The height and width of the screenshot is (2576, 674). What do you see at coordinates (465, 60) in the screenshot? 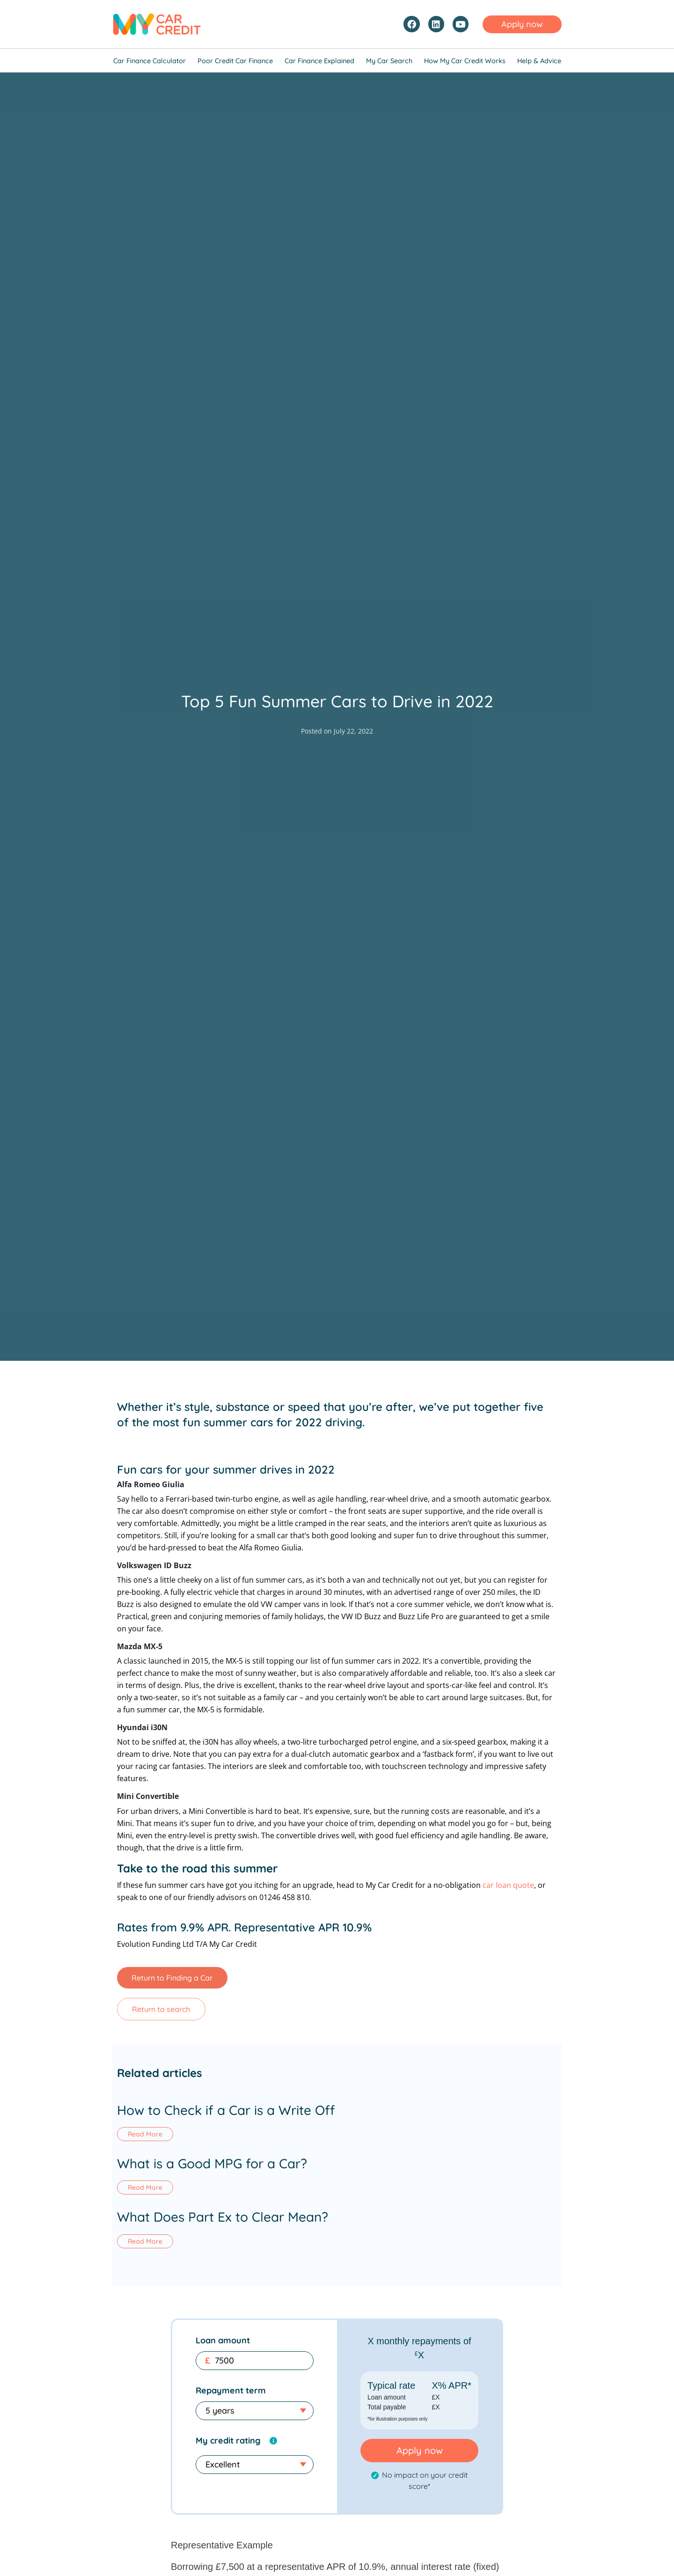
I see `How My Car Credit Works` at bounding box center [465, 60].